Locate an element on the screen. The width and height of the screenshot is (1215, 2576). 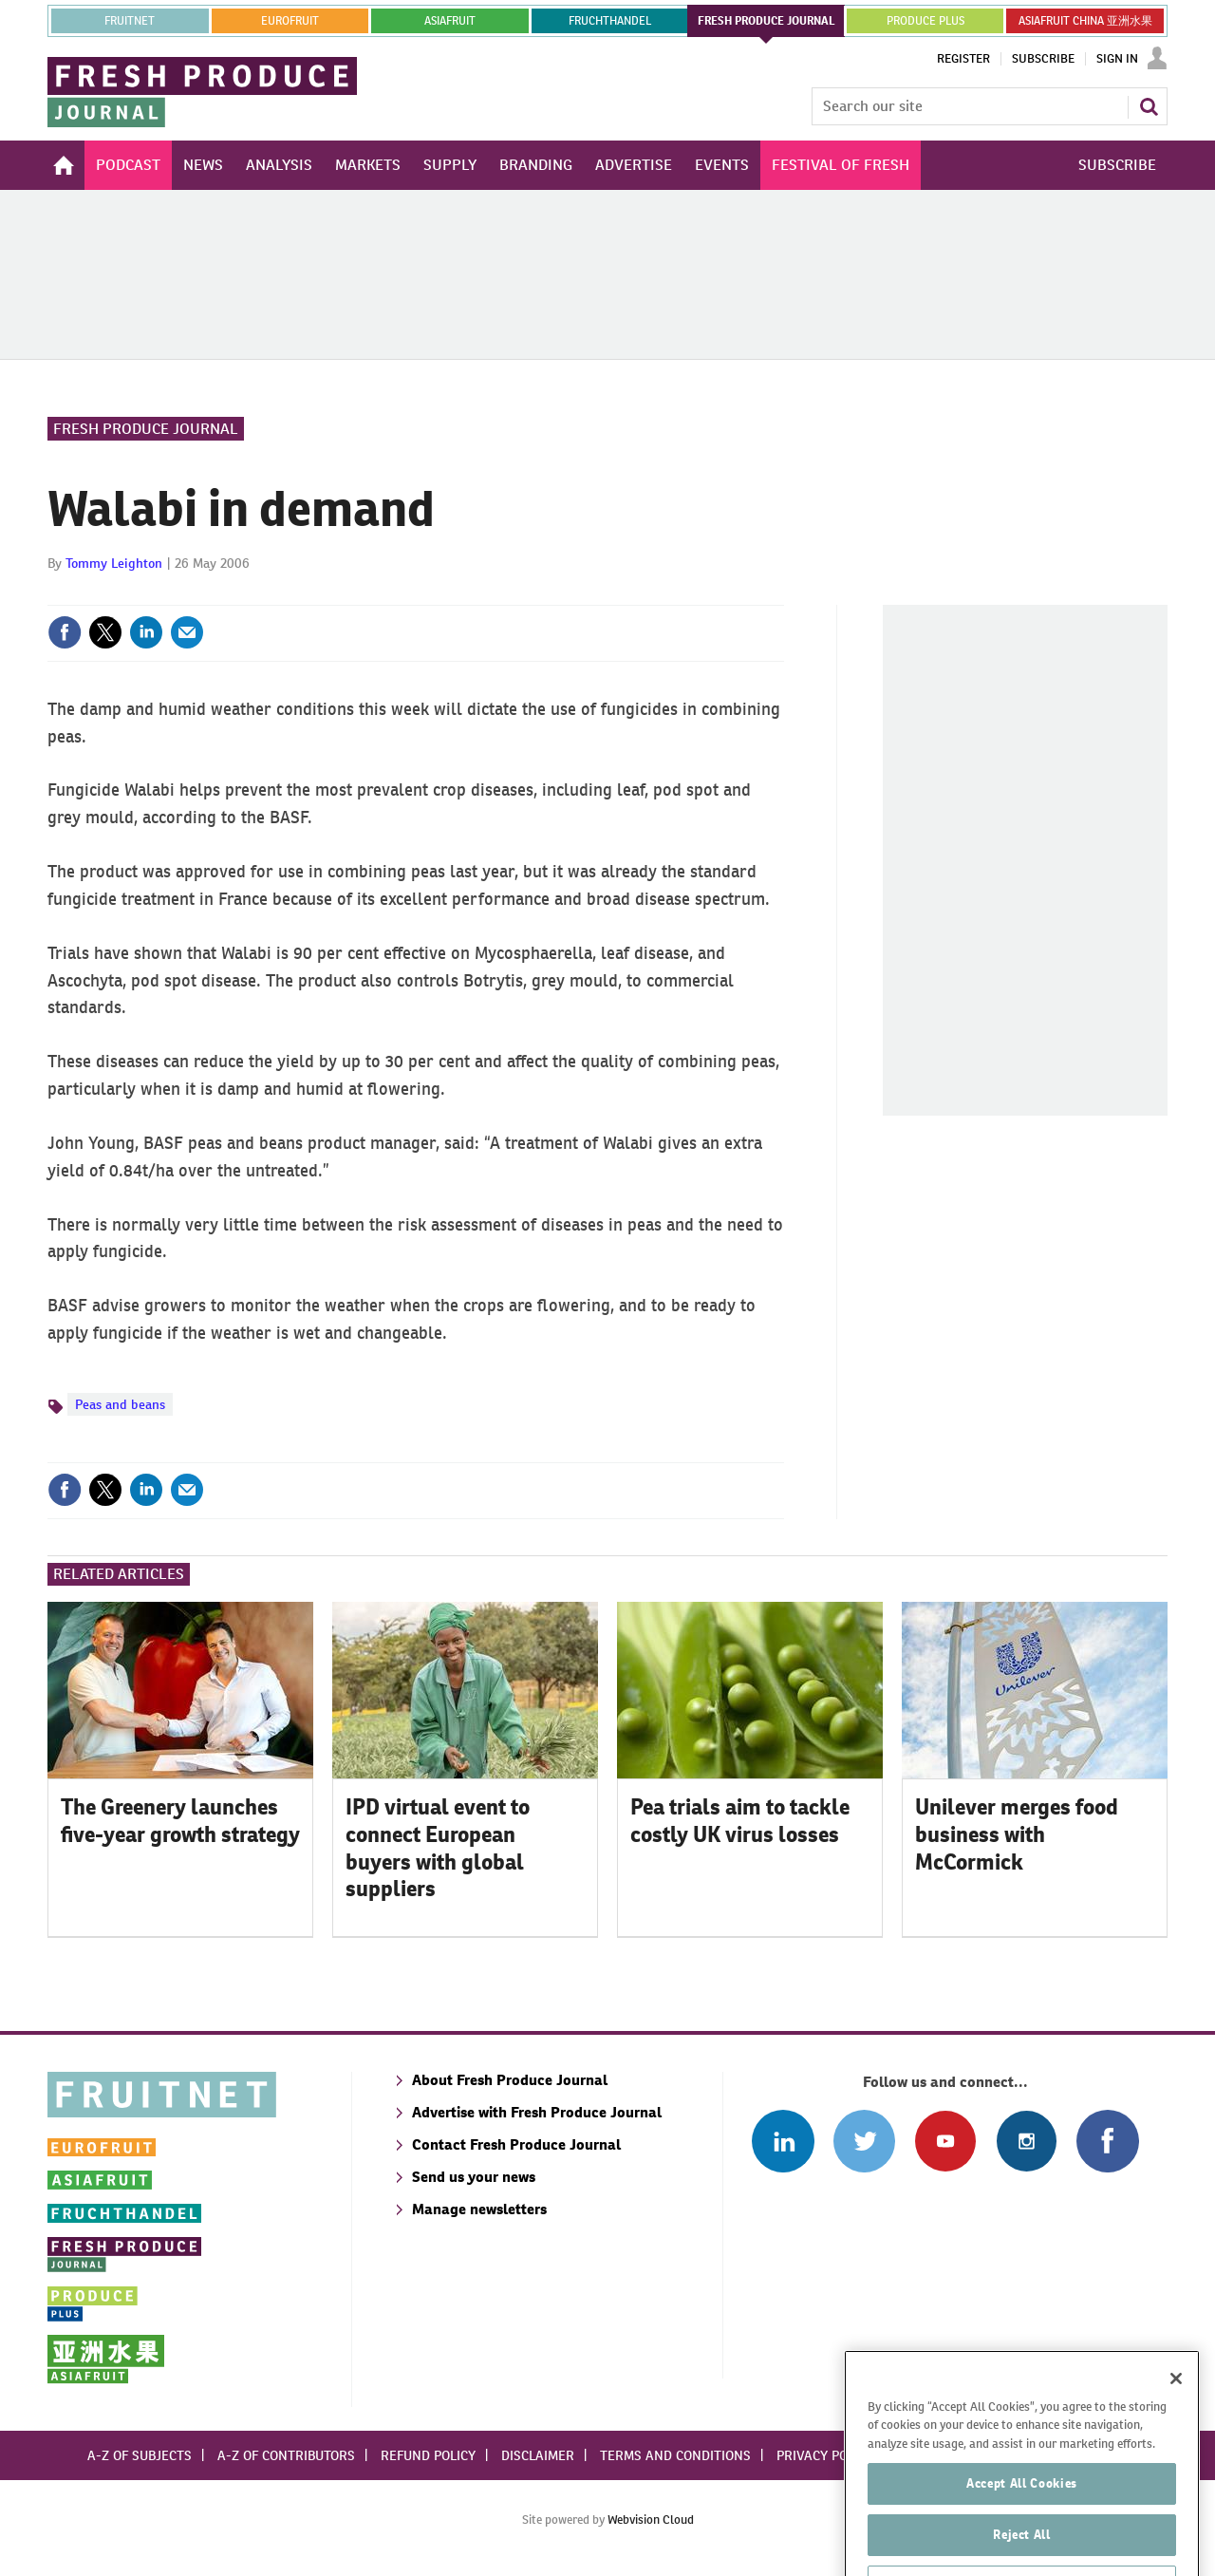
Privacy policy is located at coordinates (824, 2455).